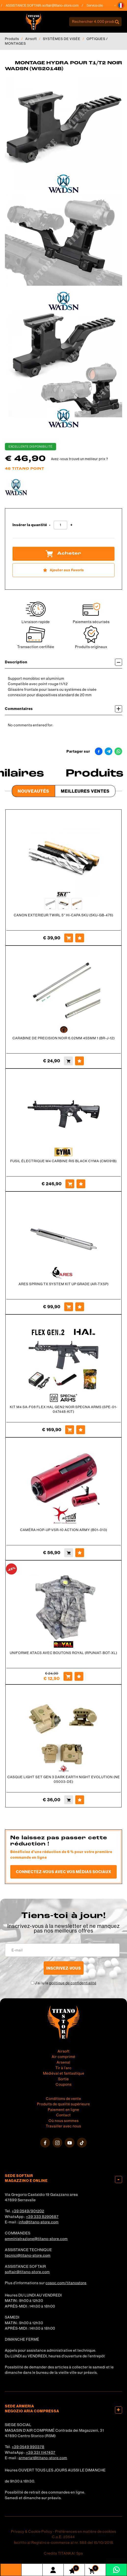 This screenshot has width=127, height=2576. I want to click on Privacy & Cookie Policy, so click(31, 2531).